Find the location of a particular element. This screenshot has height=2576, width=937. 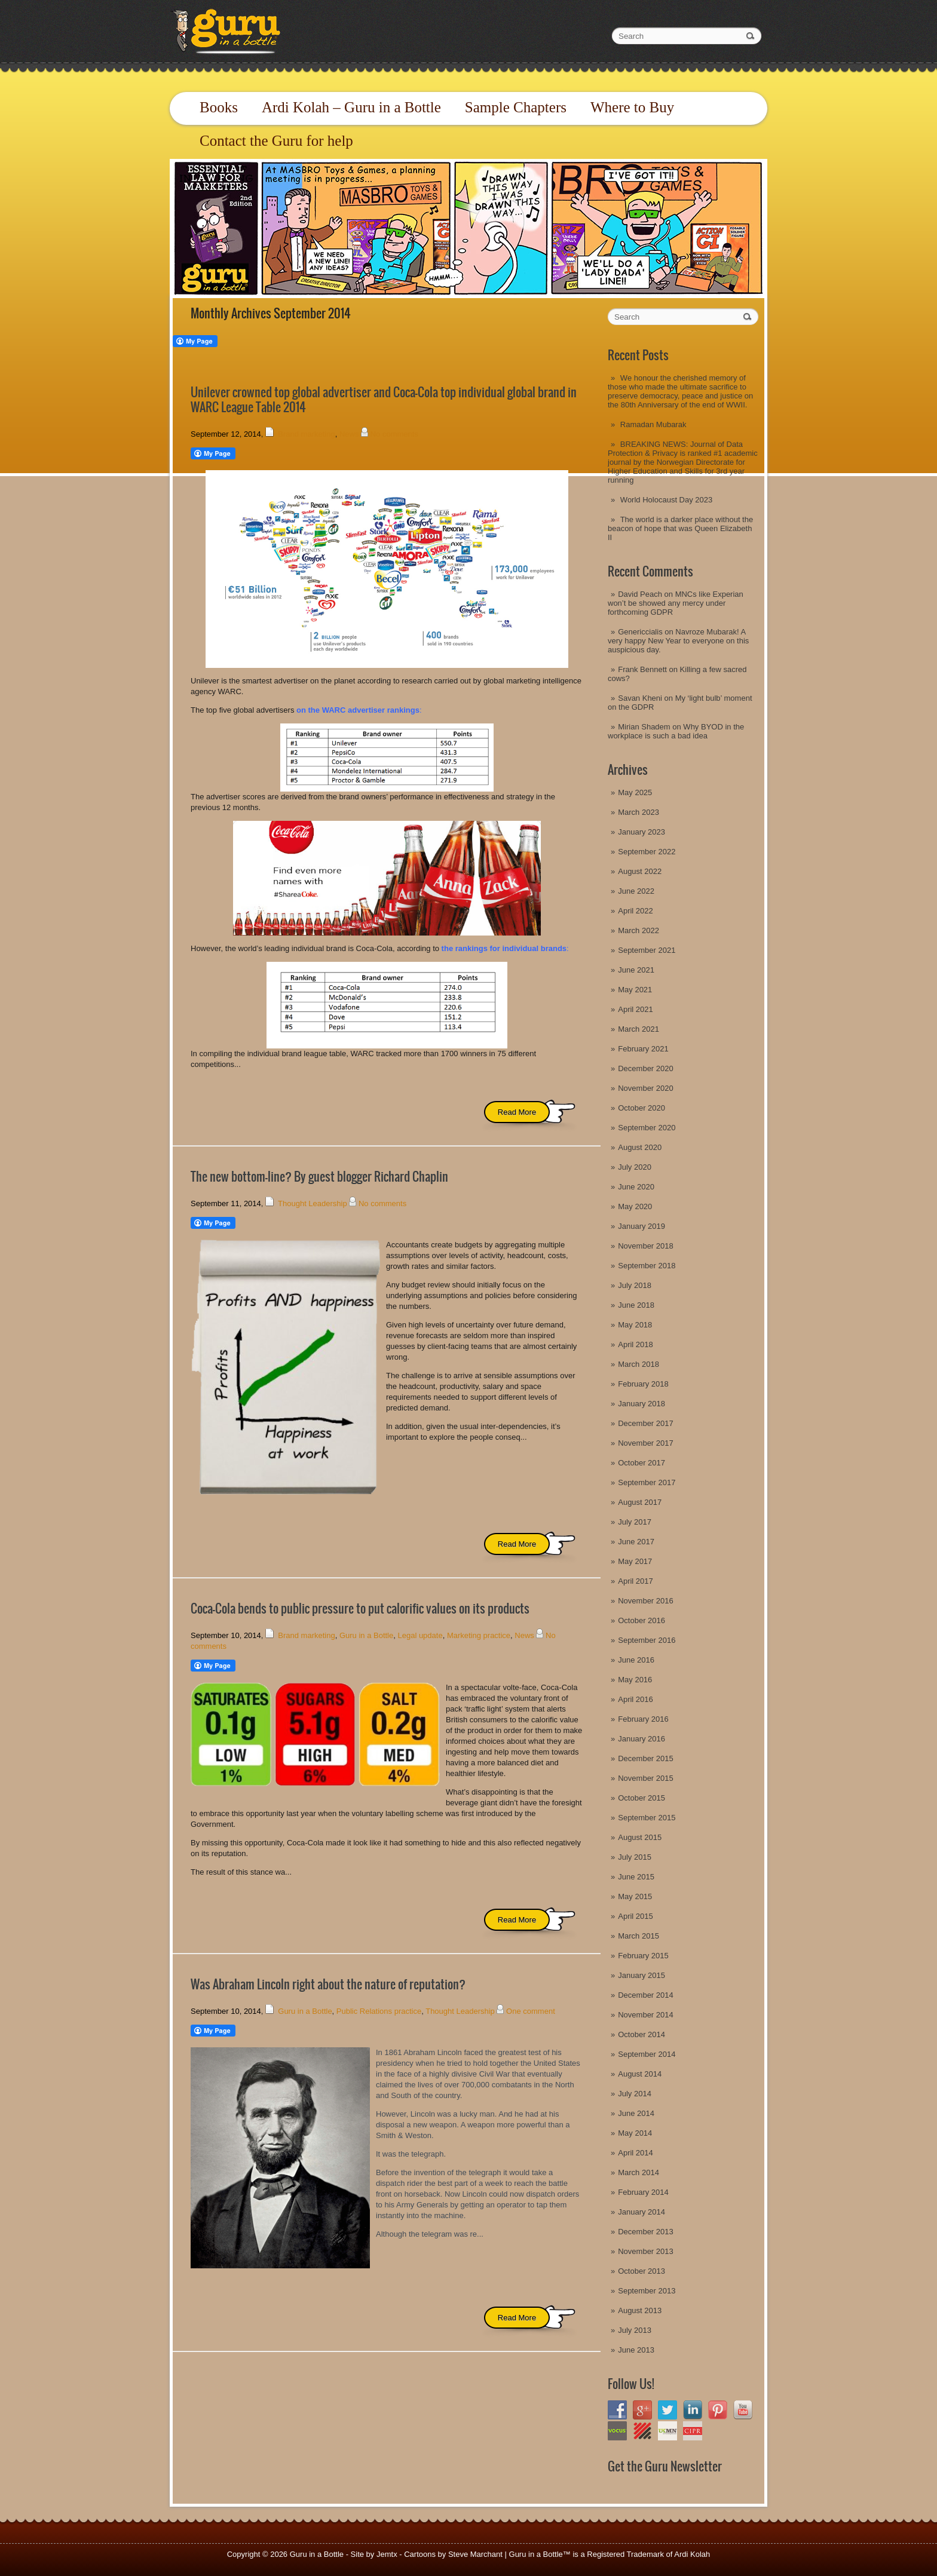

May 2021 is located at coordinates (635, 989).